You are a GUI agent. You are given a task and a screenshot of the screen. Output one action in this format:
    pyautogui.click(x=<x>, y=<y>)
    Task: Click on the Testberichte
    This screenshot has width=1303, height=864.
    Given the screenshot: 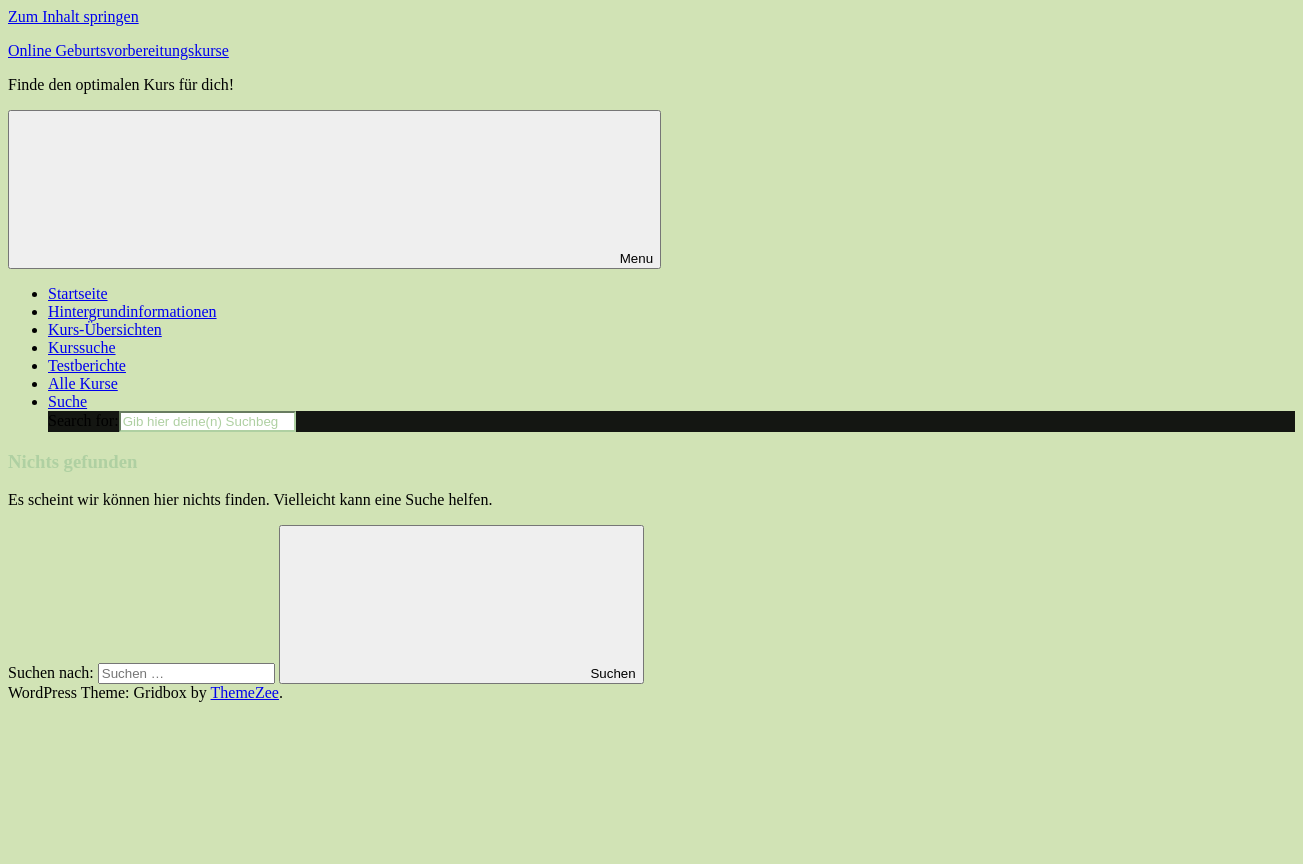 What is the action you would take?
    pyautogui.click(x=87, y=365)
    